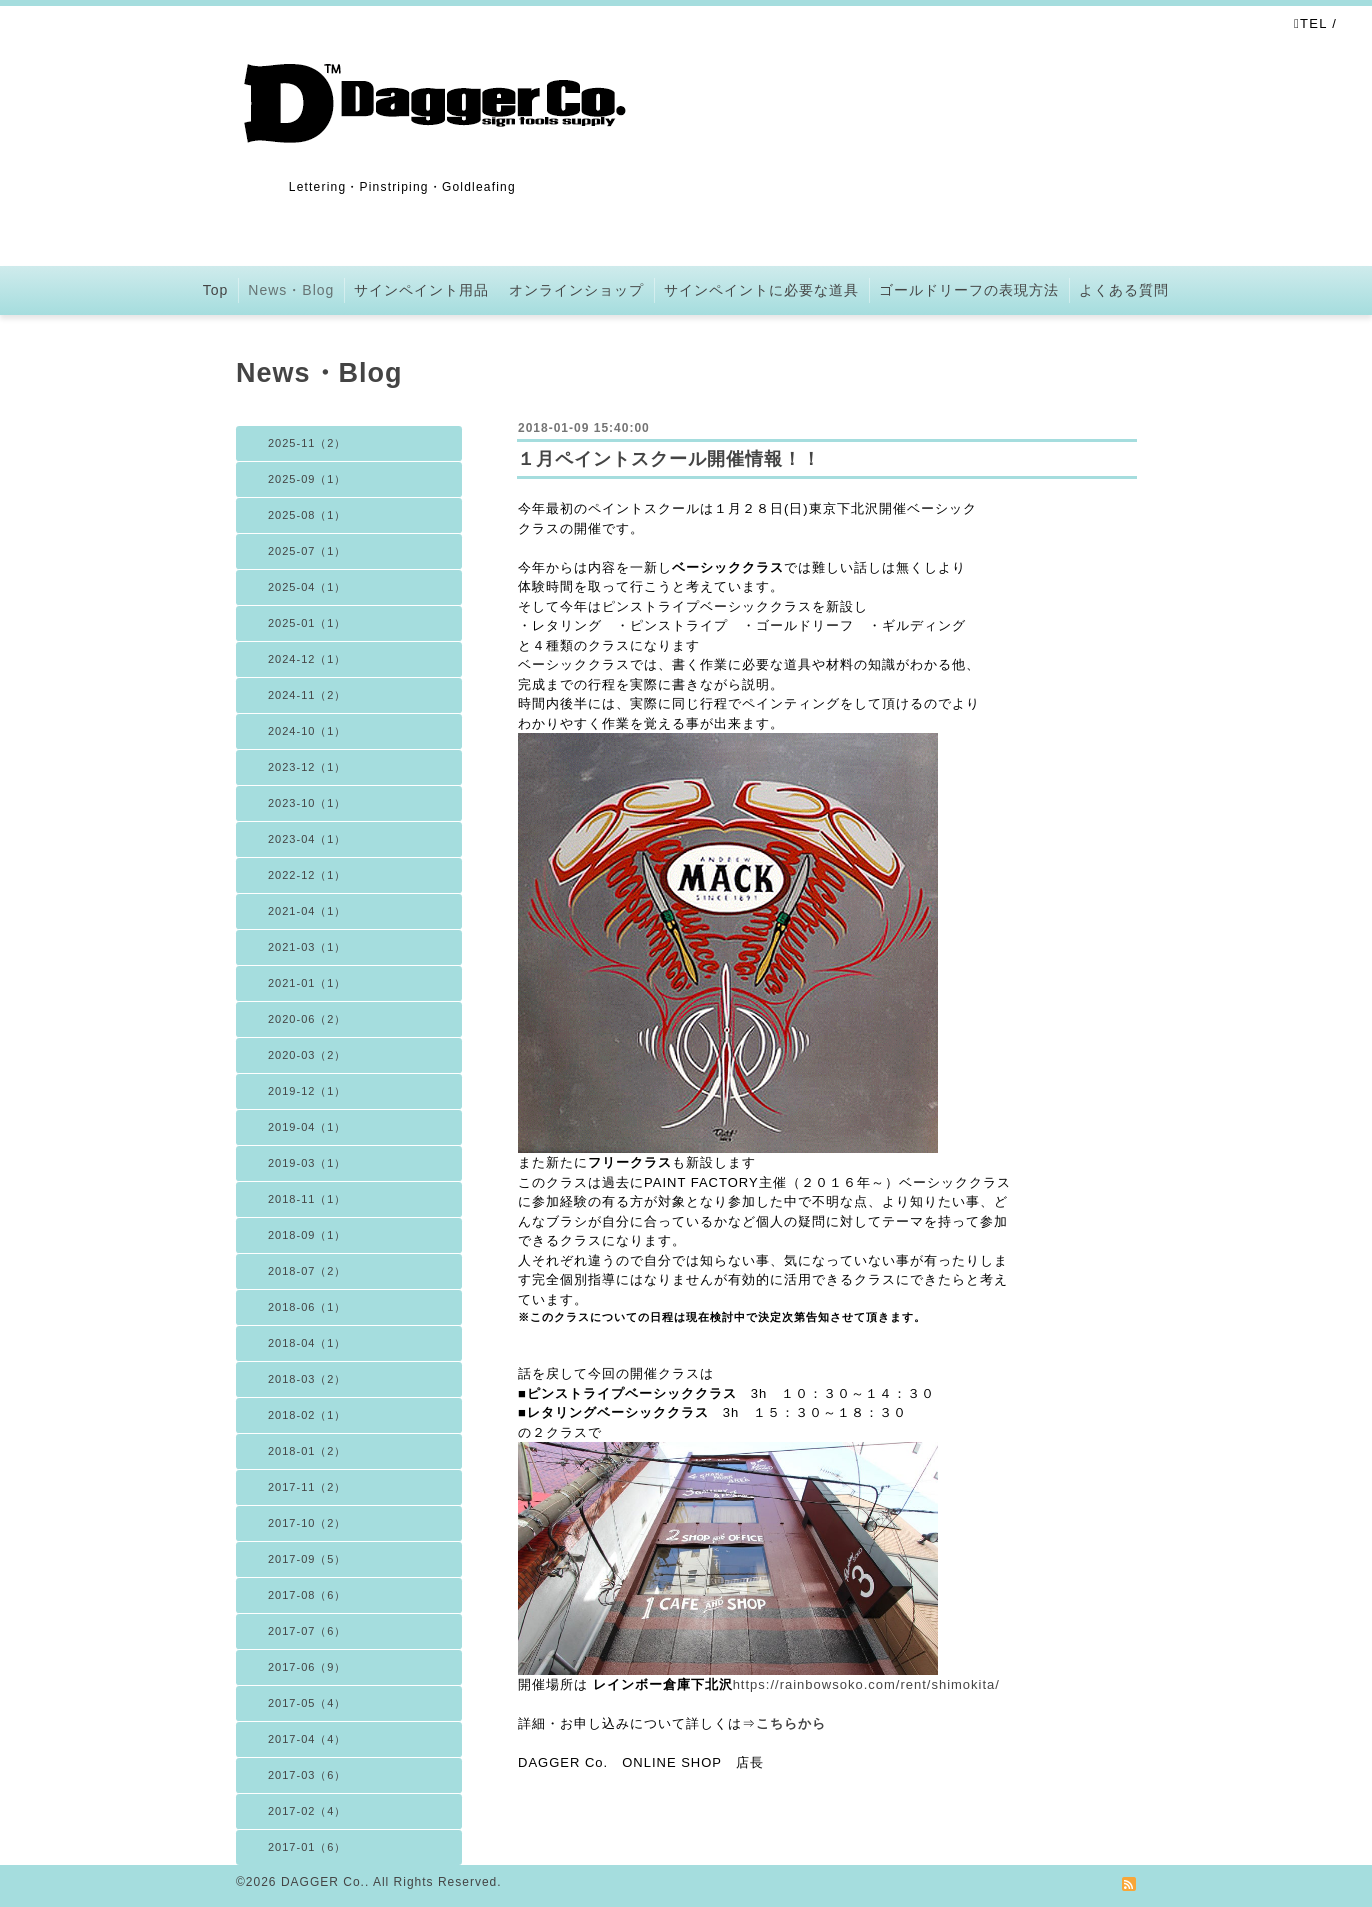  Describe the element at coordinates (323, 1882) in the screenshot. I see `DAGGER Co.` at that location.